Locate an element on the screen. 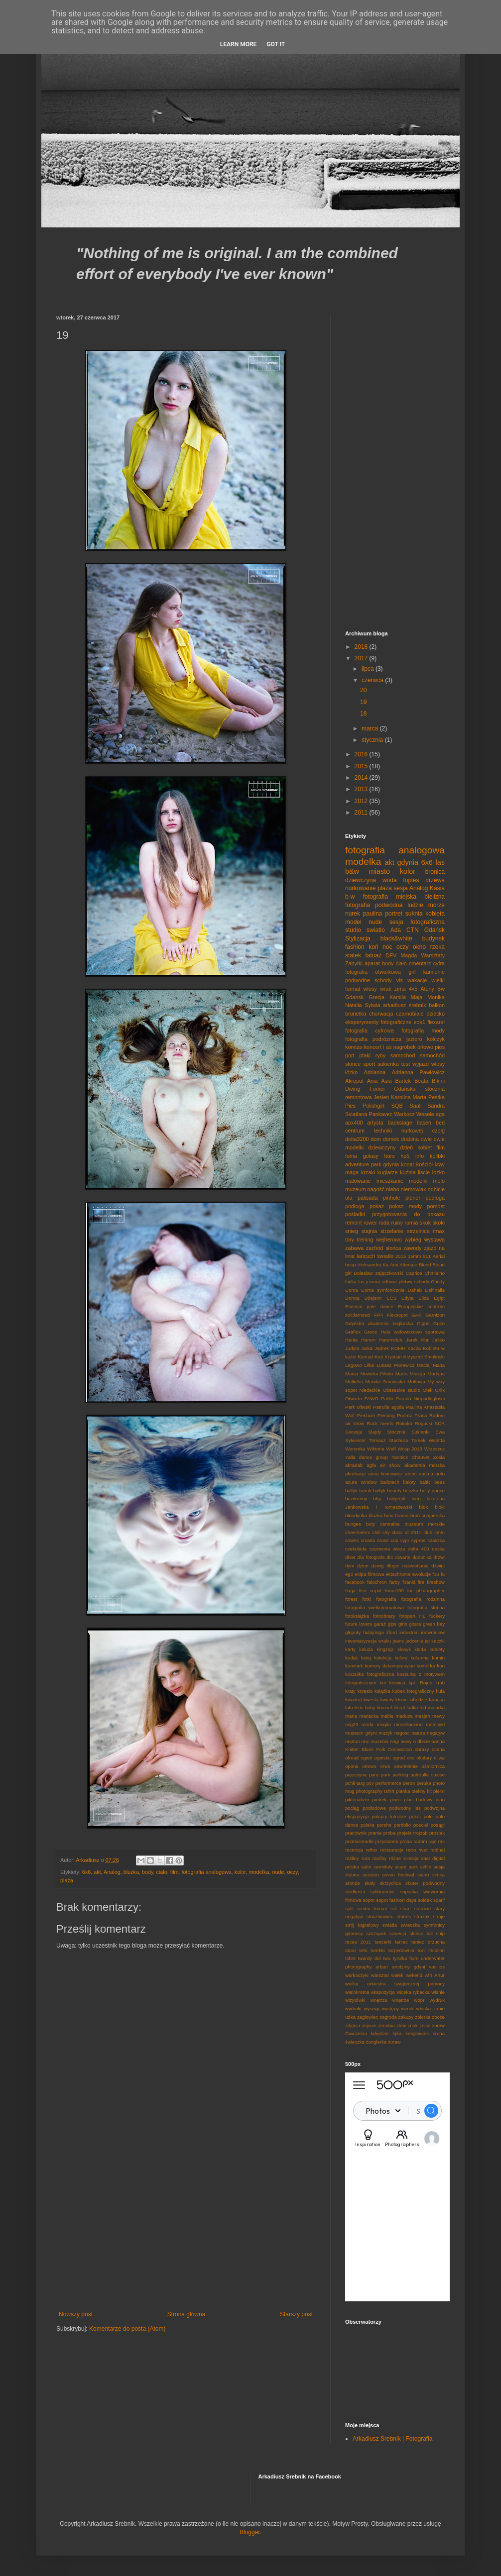  nagość is located at coordinates (375, 1189).